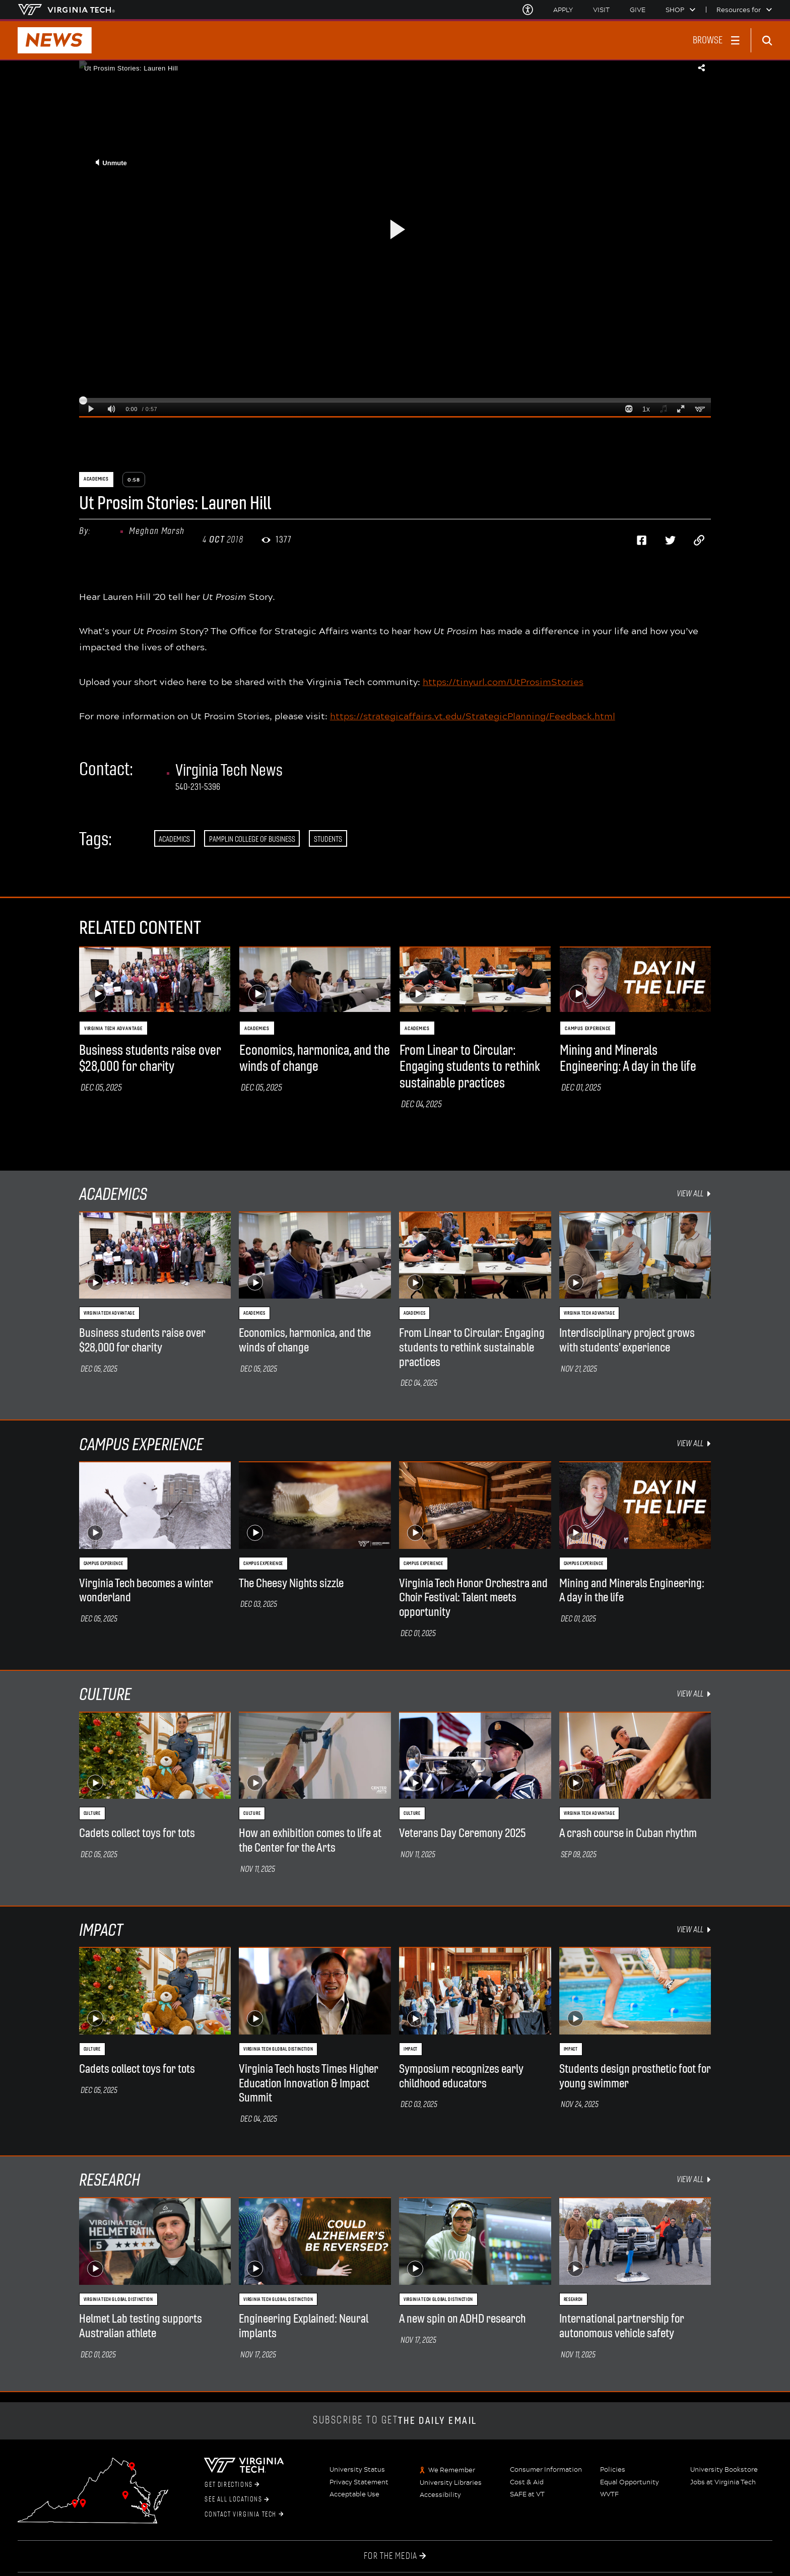  I want to click on International partnership for autonomous vehicle safety, so click(621, 2326).